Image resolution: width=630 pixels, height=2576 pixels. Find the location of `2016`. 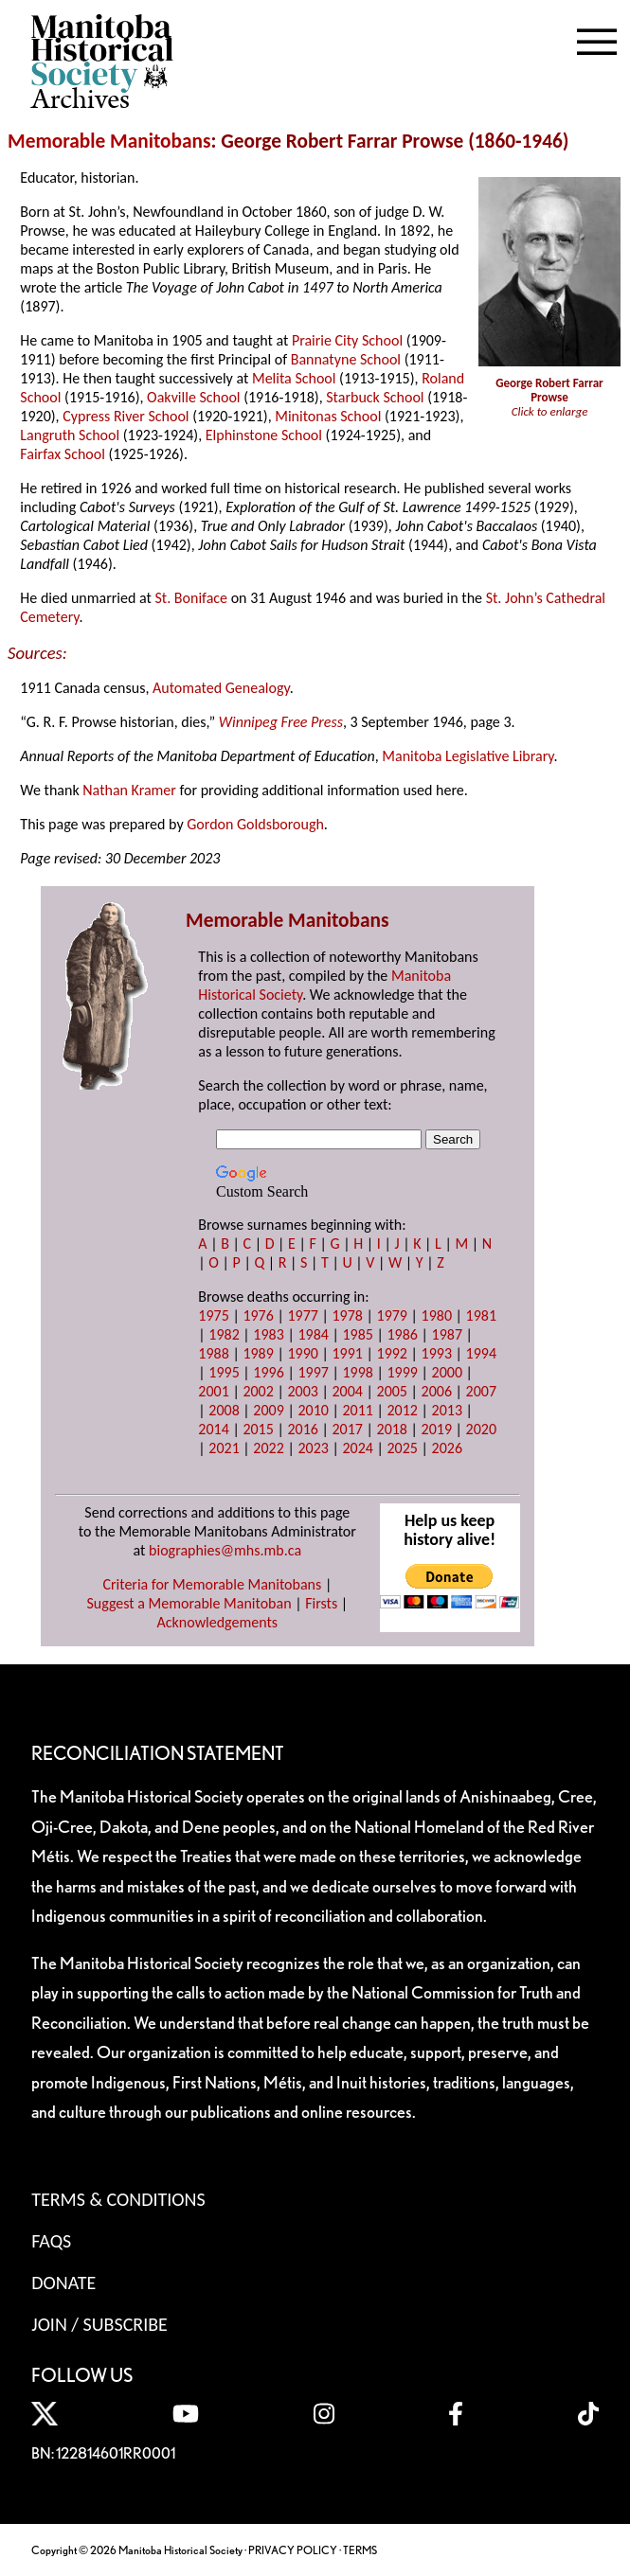

2016 is located at coordinates (302, 1429).